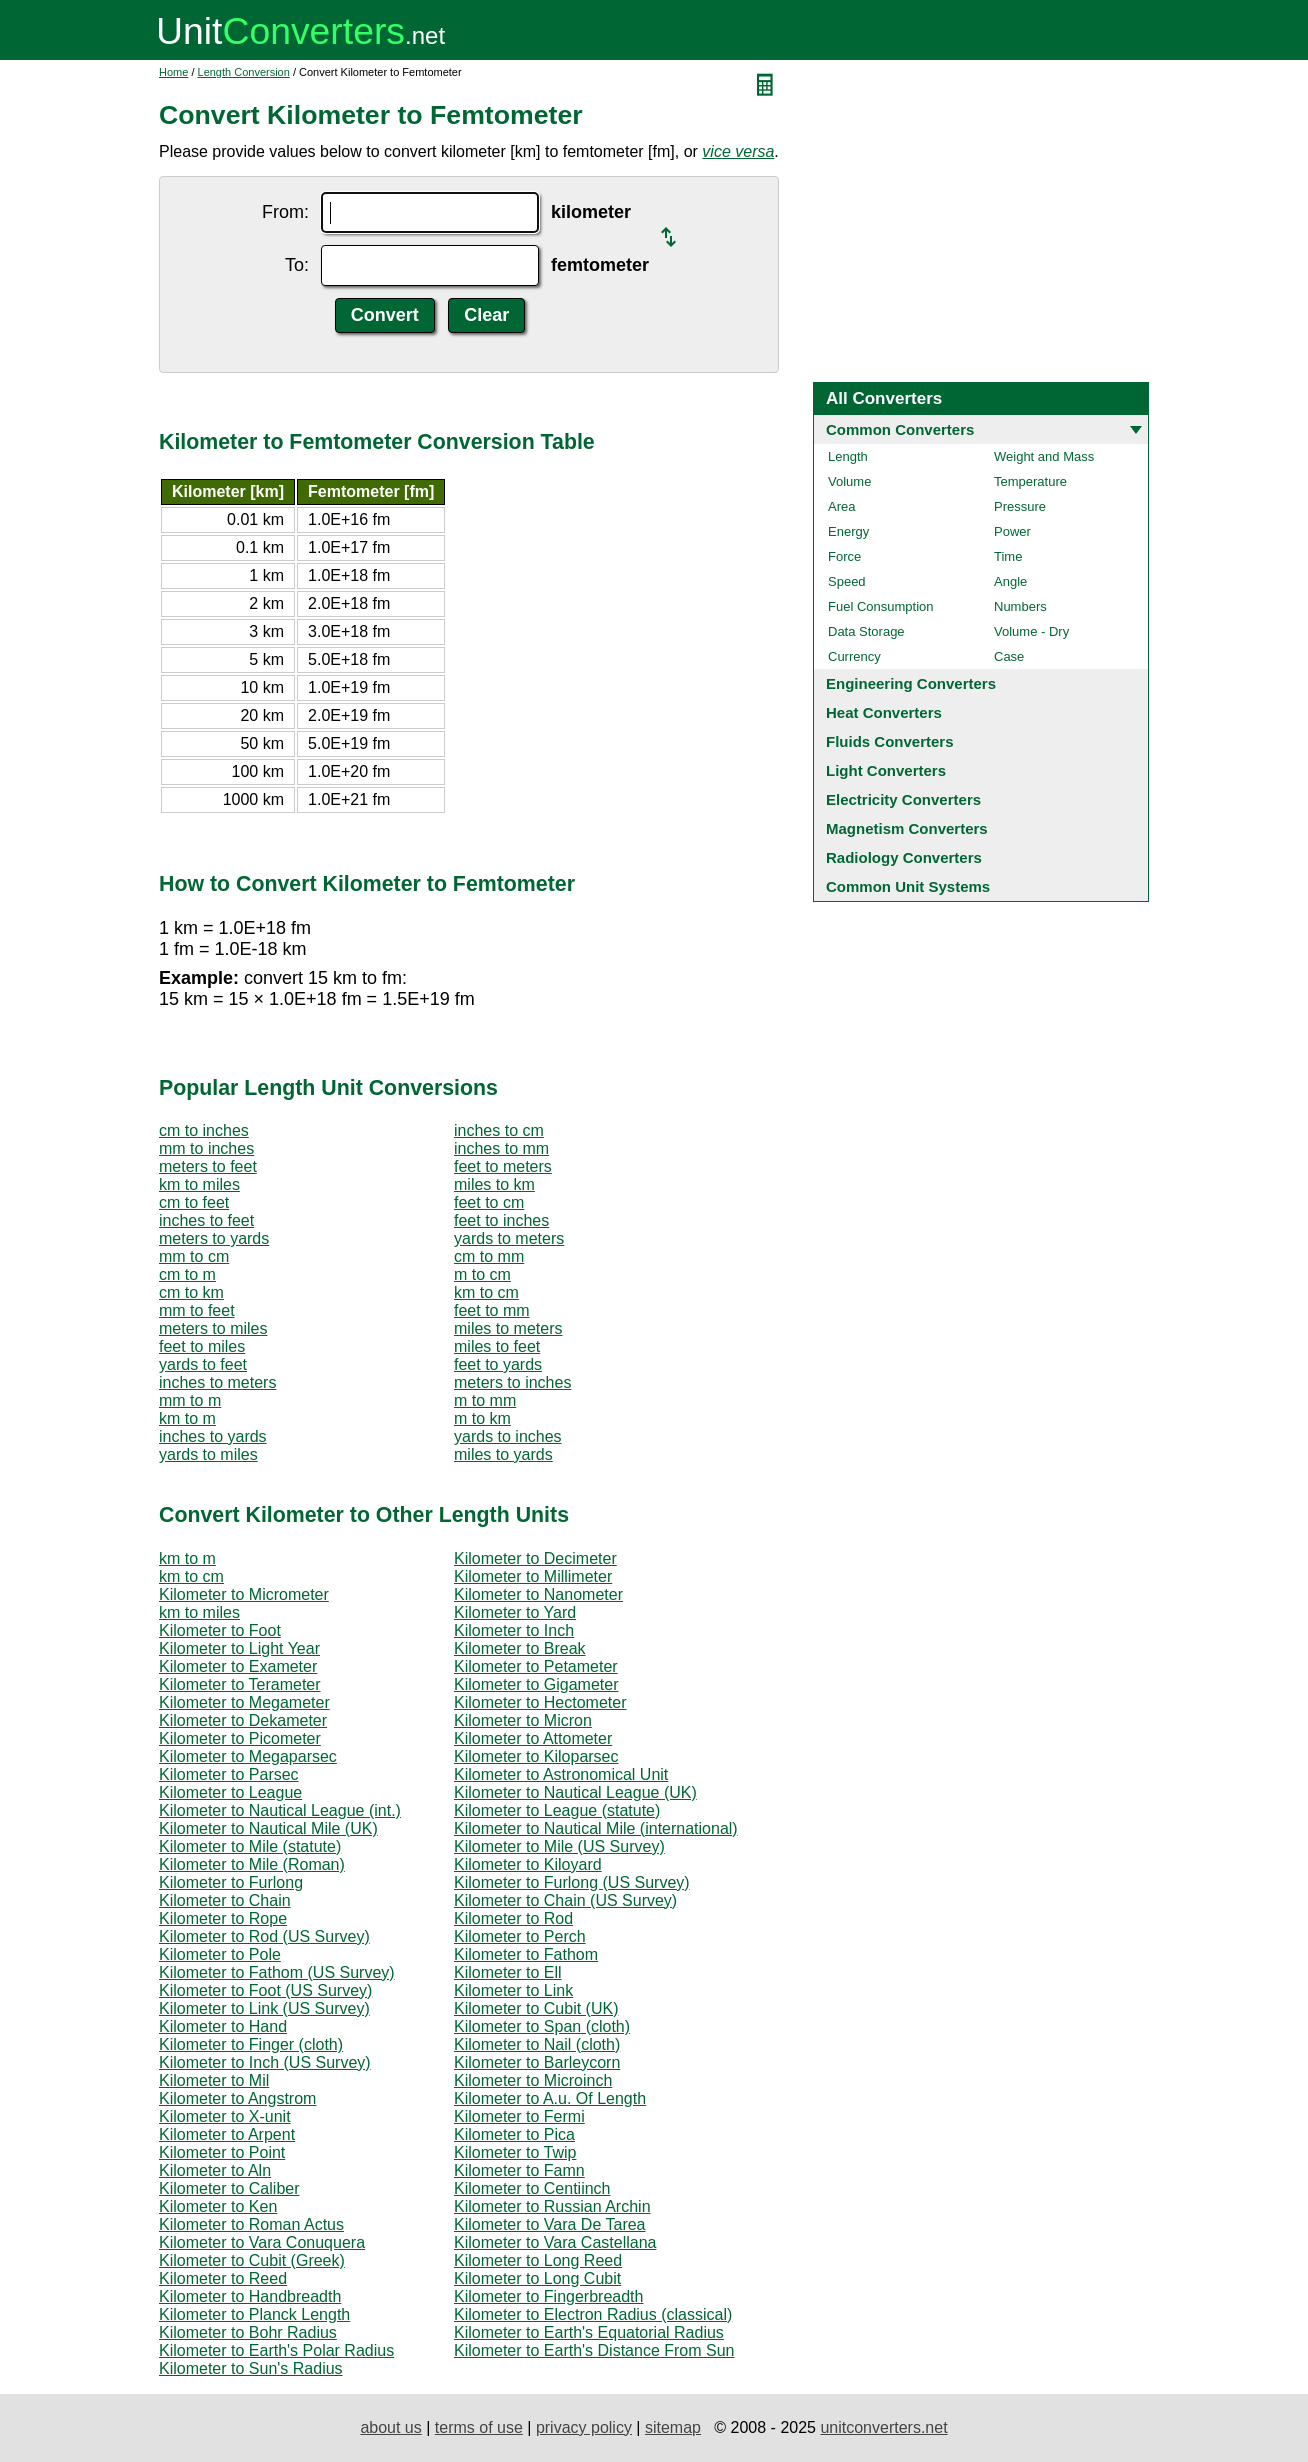 This screenshot has width=1308, height=2462. I want to click on mm to cm, so click(194, 1256).